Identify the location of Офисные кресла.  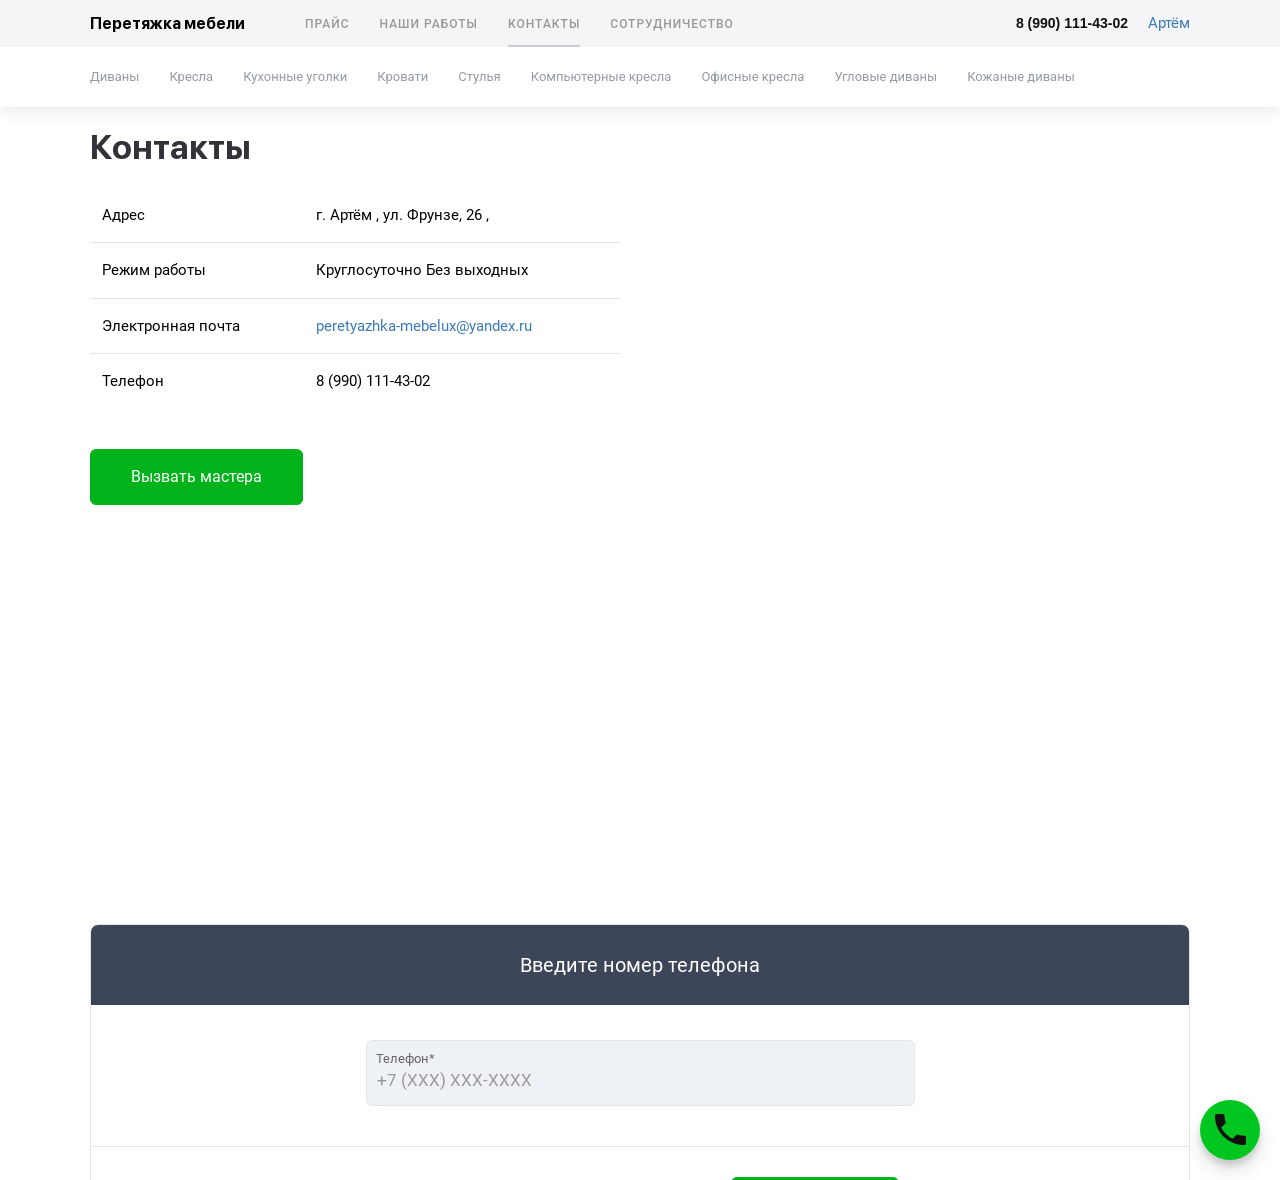
(752, 76).